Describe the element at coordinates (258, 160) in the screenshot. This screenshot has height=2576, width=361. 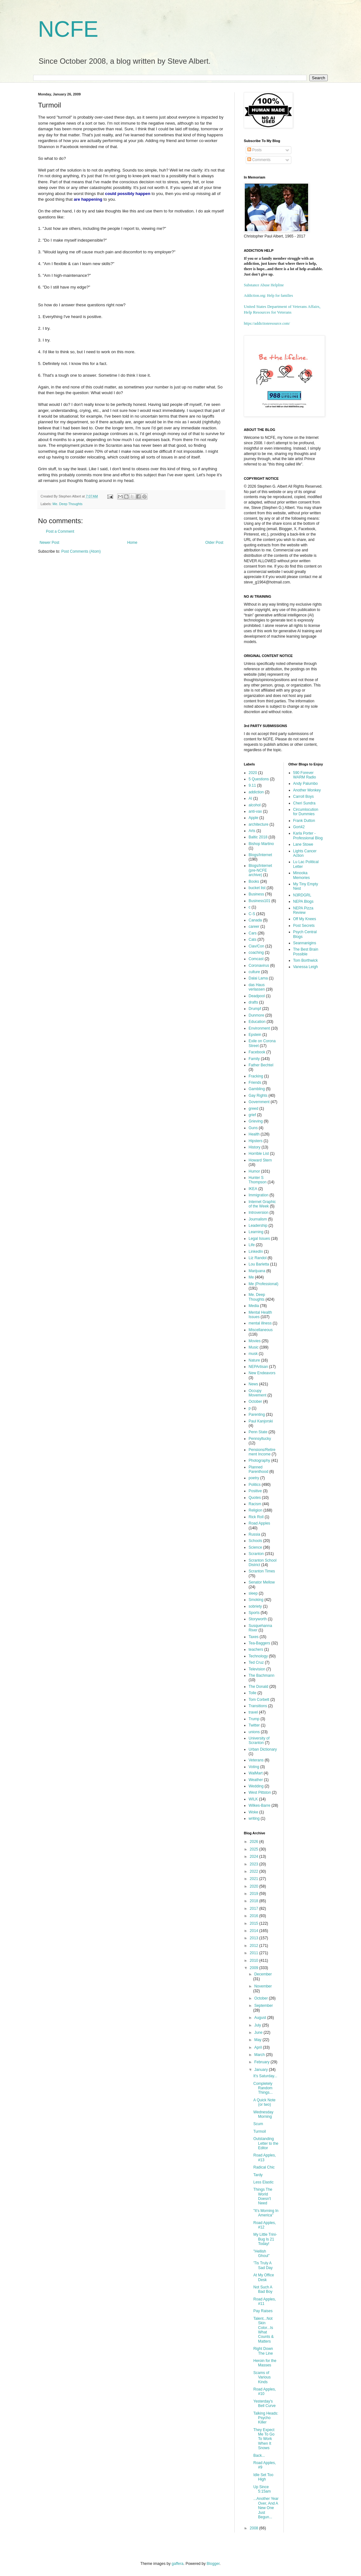
I see `Comments` at that location.